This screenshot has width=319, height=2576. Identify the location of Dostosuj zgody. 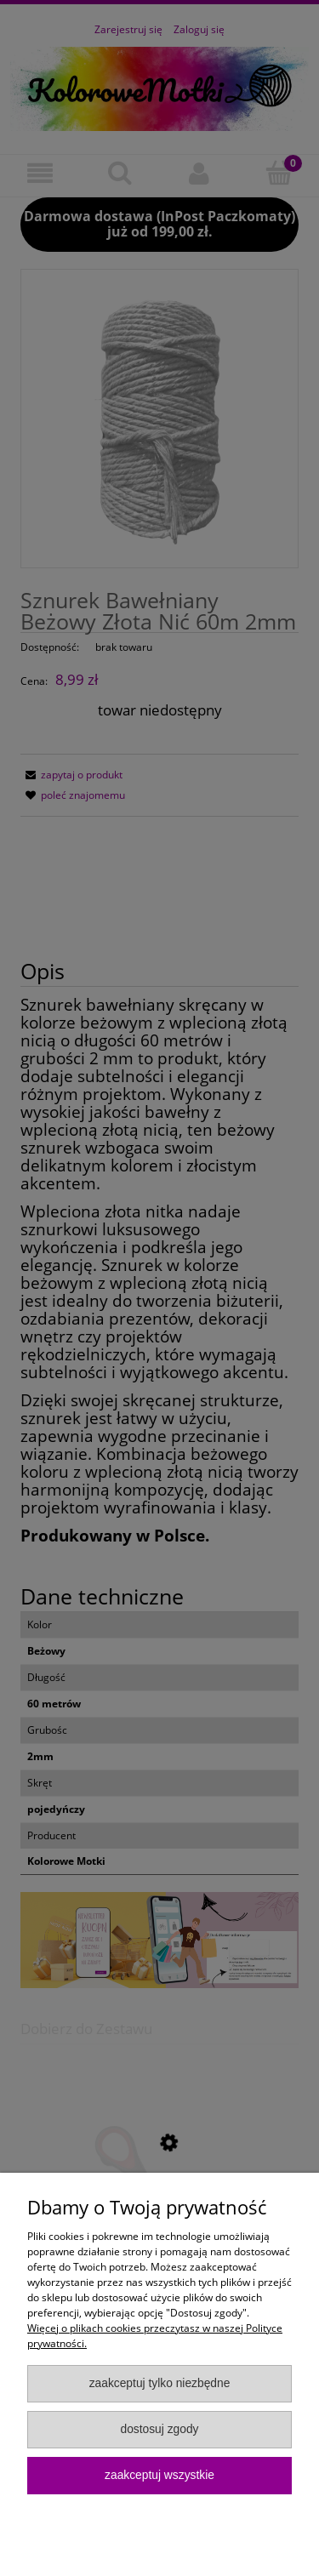
(159, 2429).